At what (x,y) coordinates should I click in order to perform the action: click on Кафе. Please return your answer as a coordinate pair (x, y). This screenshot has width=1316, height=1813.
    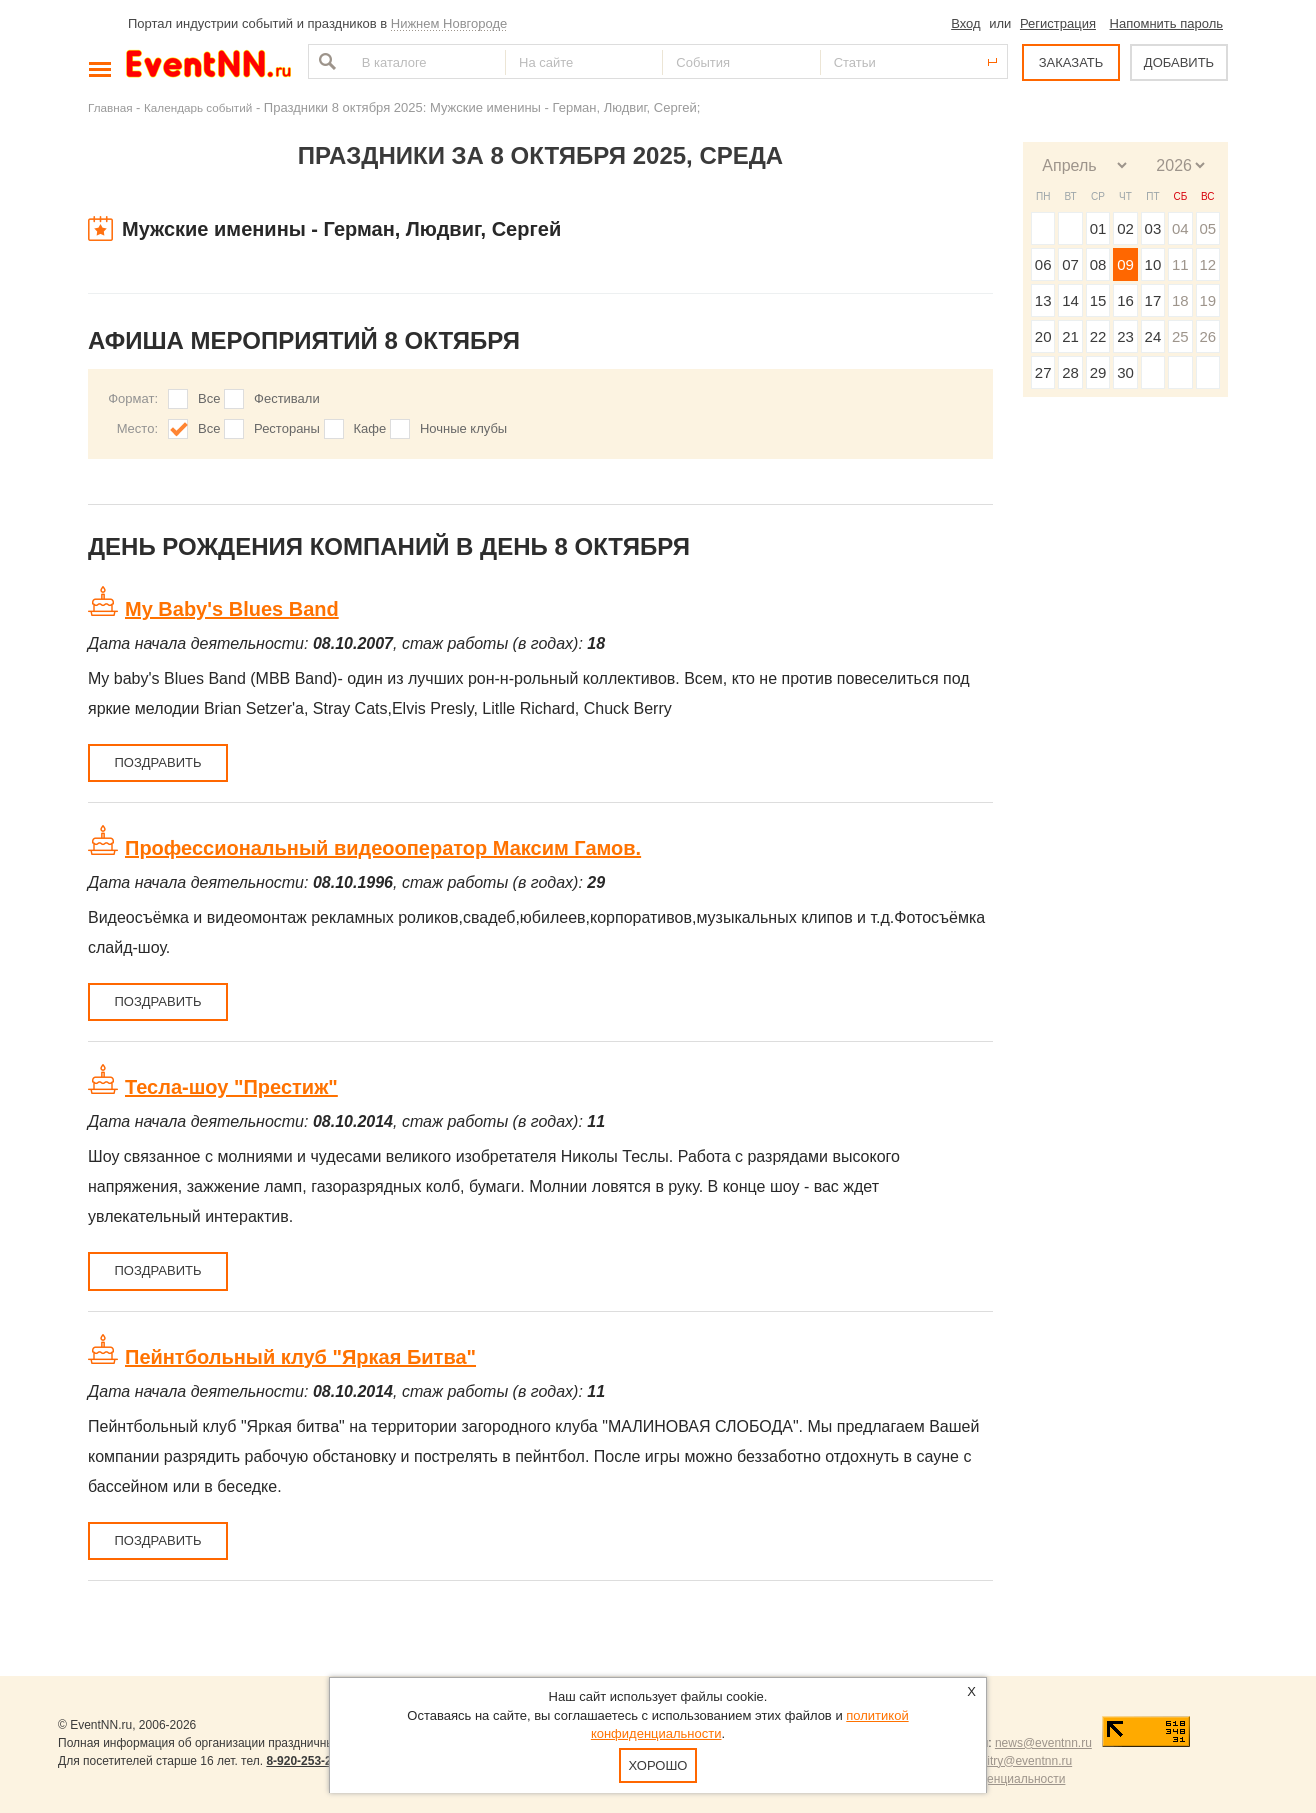
    Looking at the image, I should click on (370, 428).